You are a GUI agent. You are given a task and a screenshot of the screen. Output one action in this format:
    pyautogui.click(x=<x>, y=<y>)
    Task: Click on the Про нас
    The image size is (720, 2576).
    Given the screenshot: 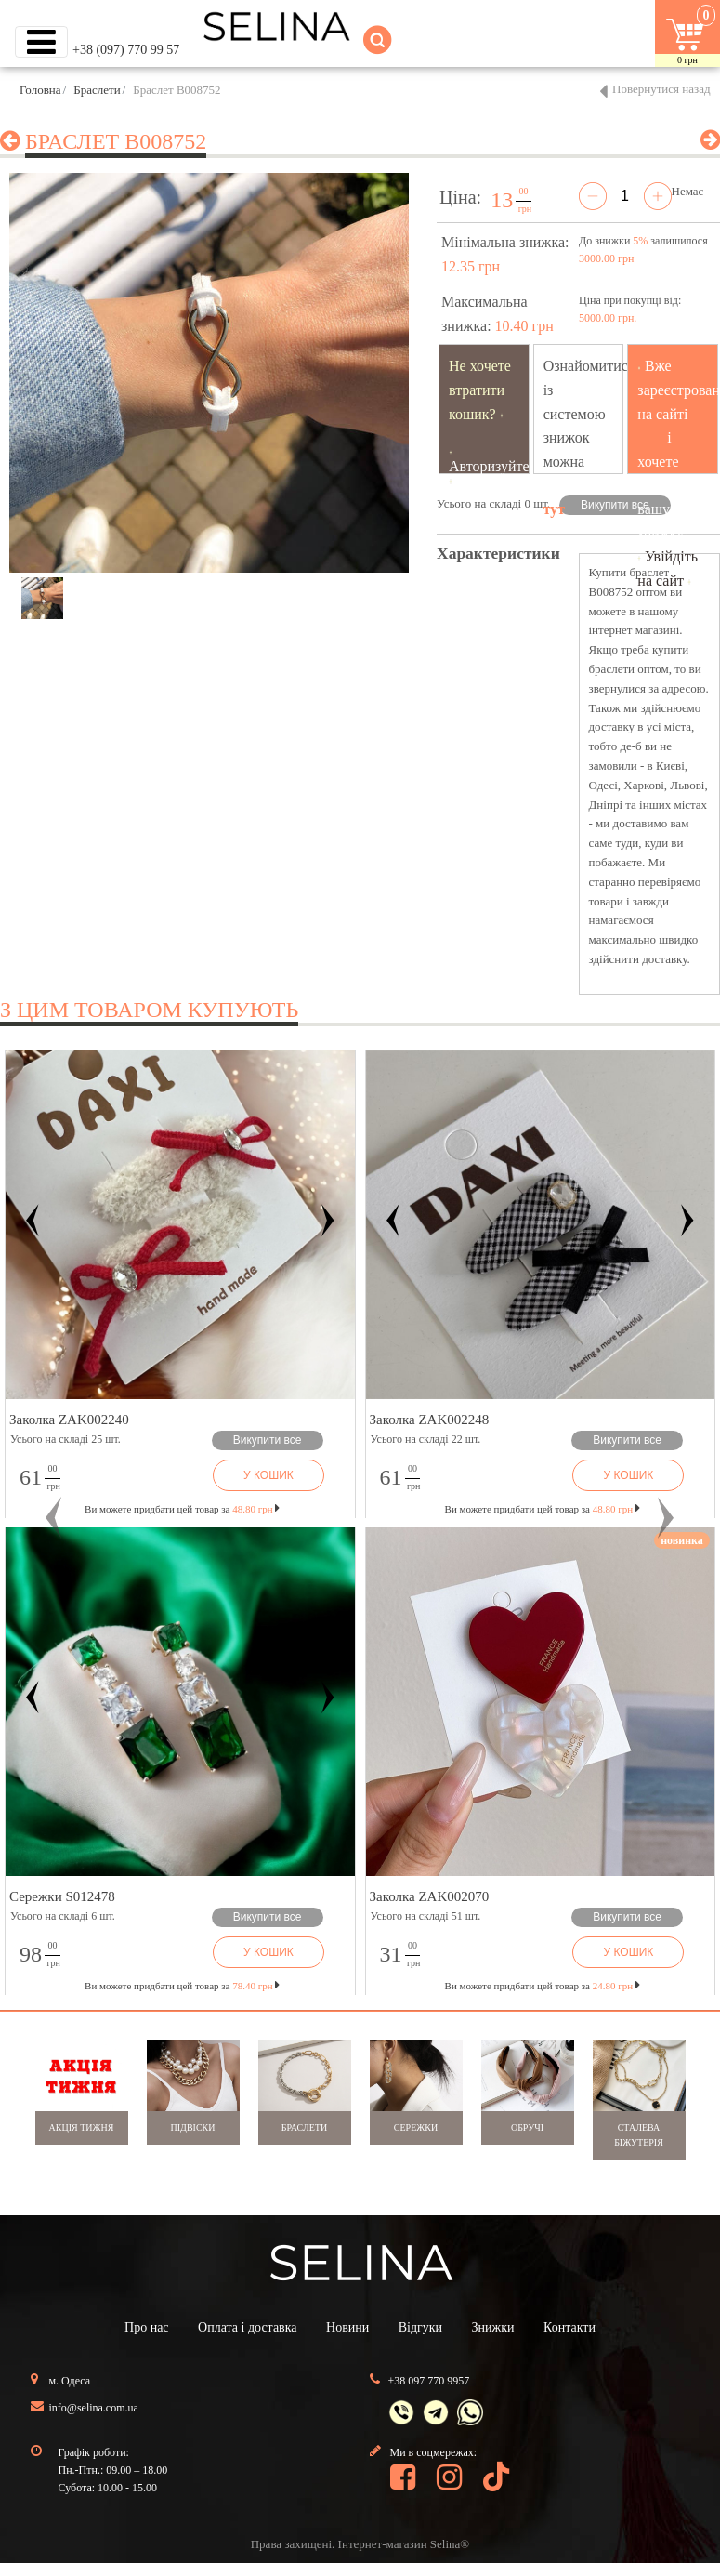 What is the action you would take?
    pyautogui.click(x=146, y=2327)
    